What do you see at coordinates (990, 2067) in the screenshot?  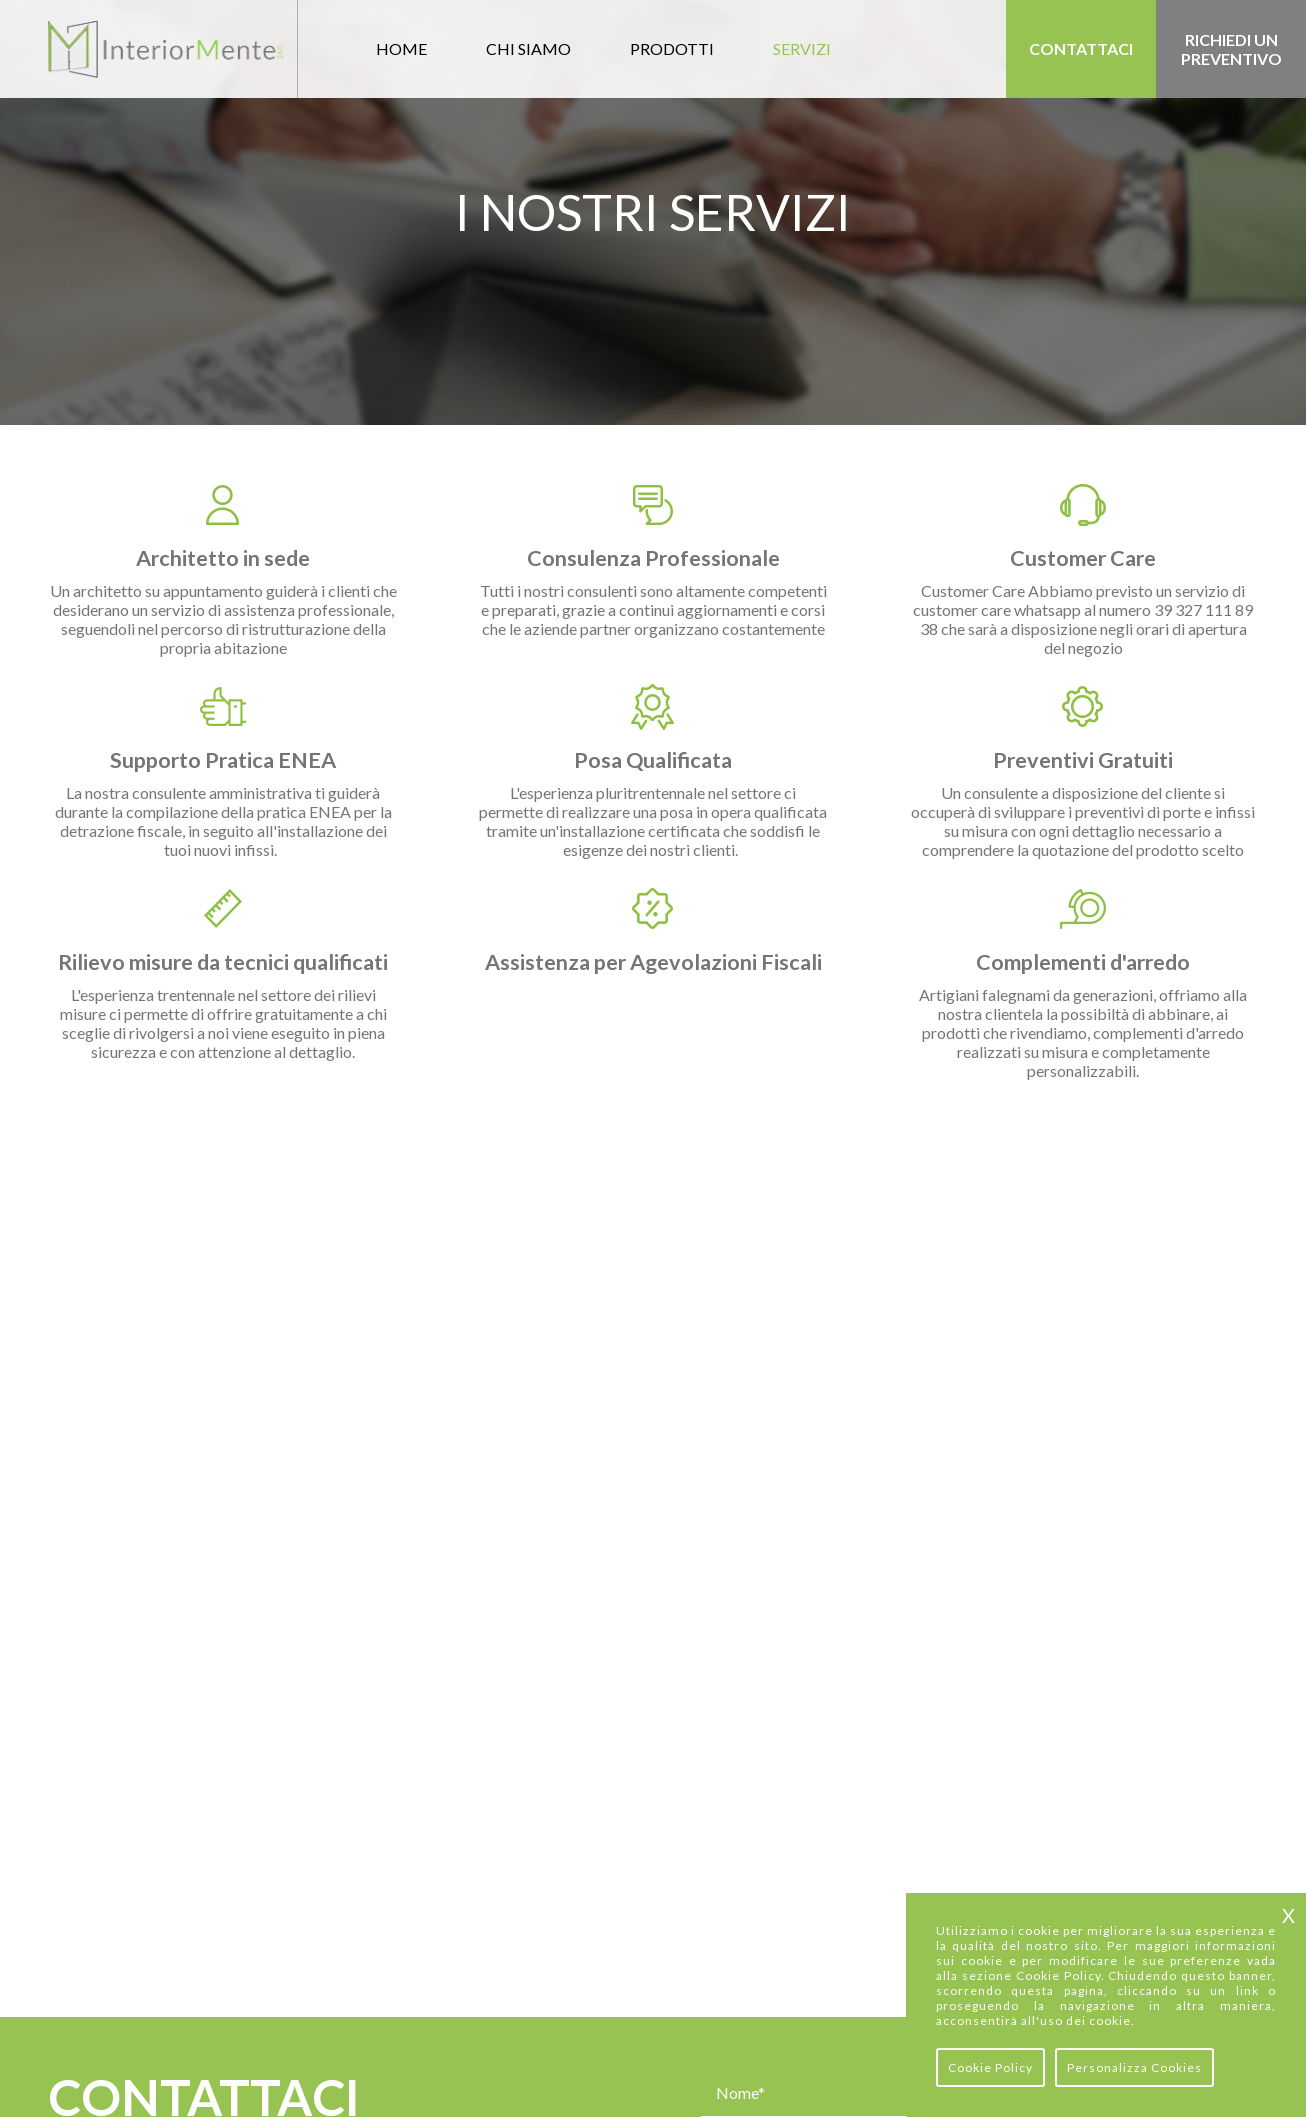 I see `Cookie Policy` at bounding box center [990, 2067].